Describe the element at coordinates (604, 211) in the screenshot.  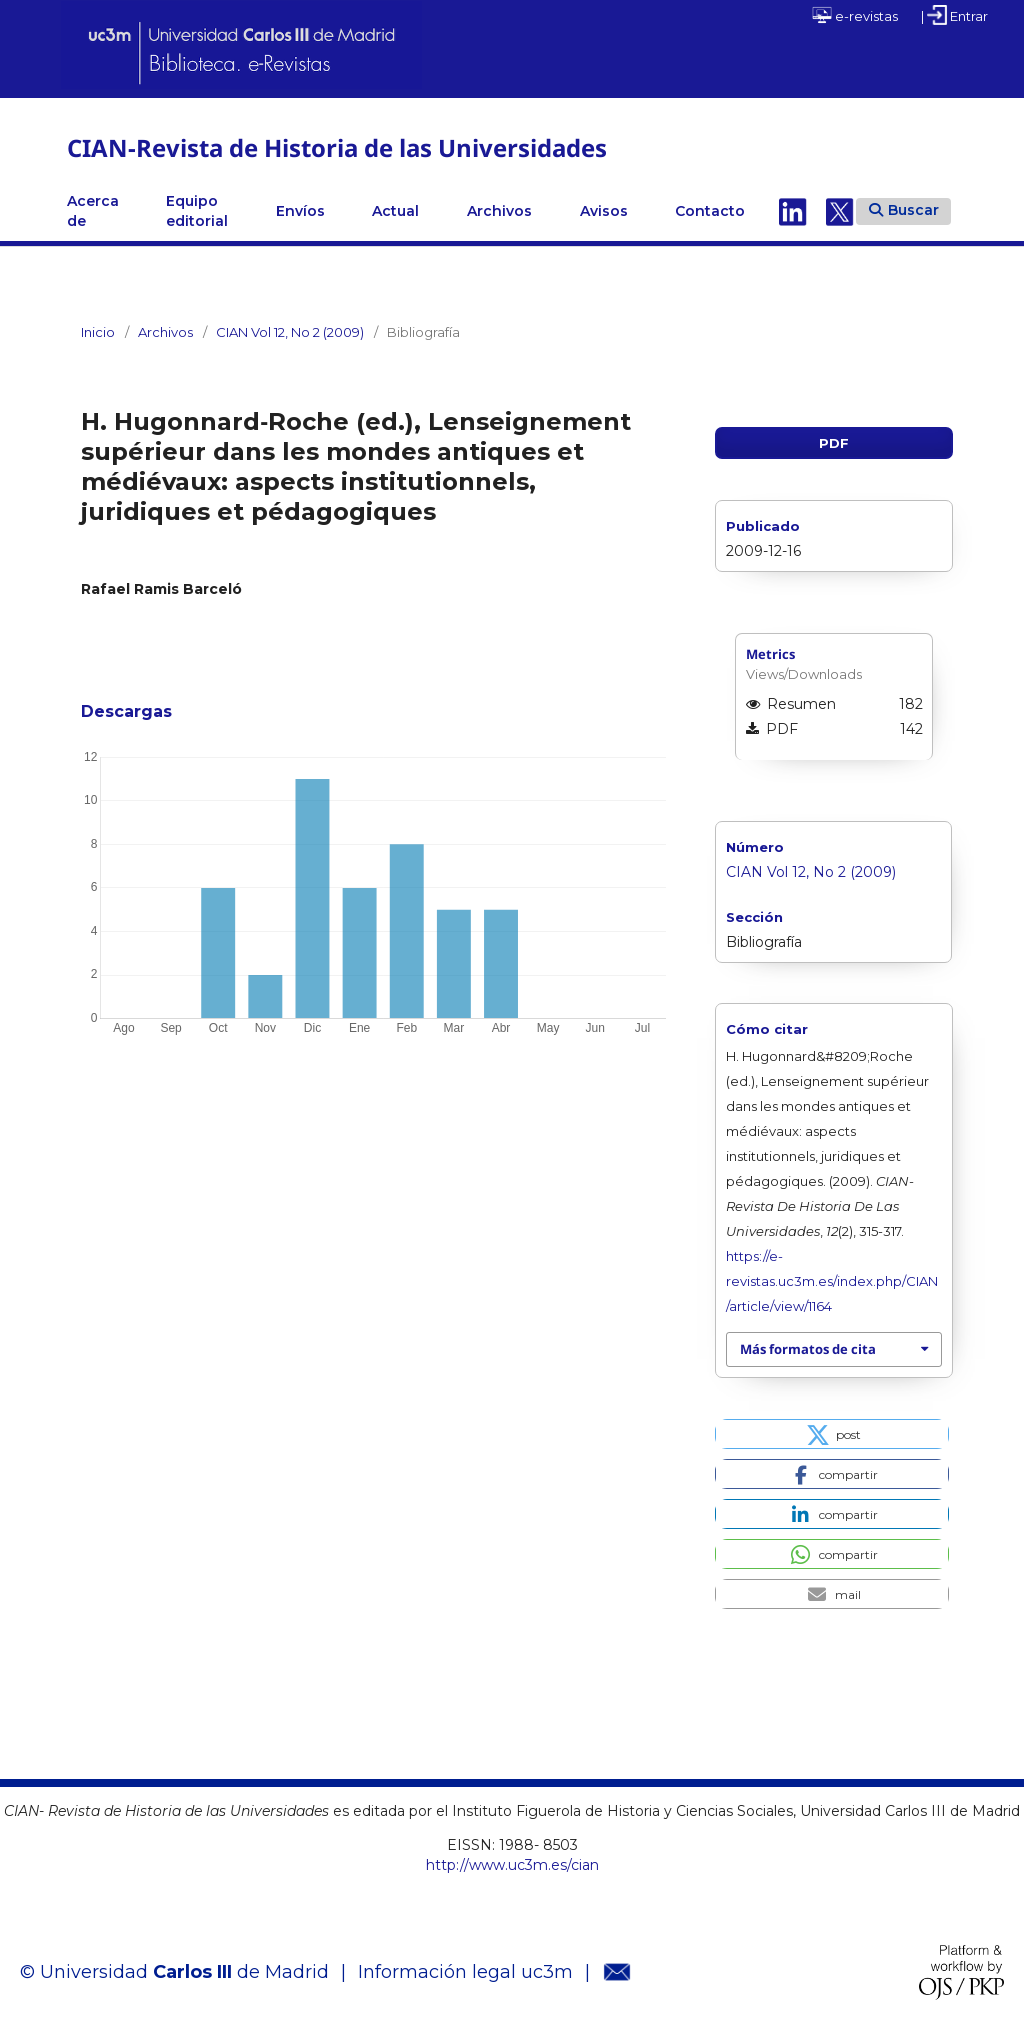
I see `Avisos` at that location.